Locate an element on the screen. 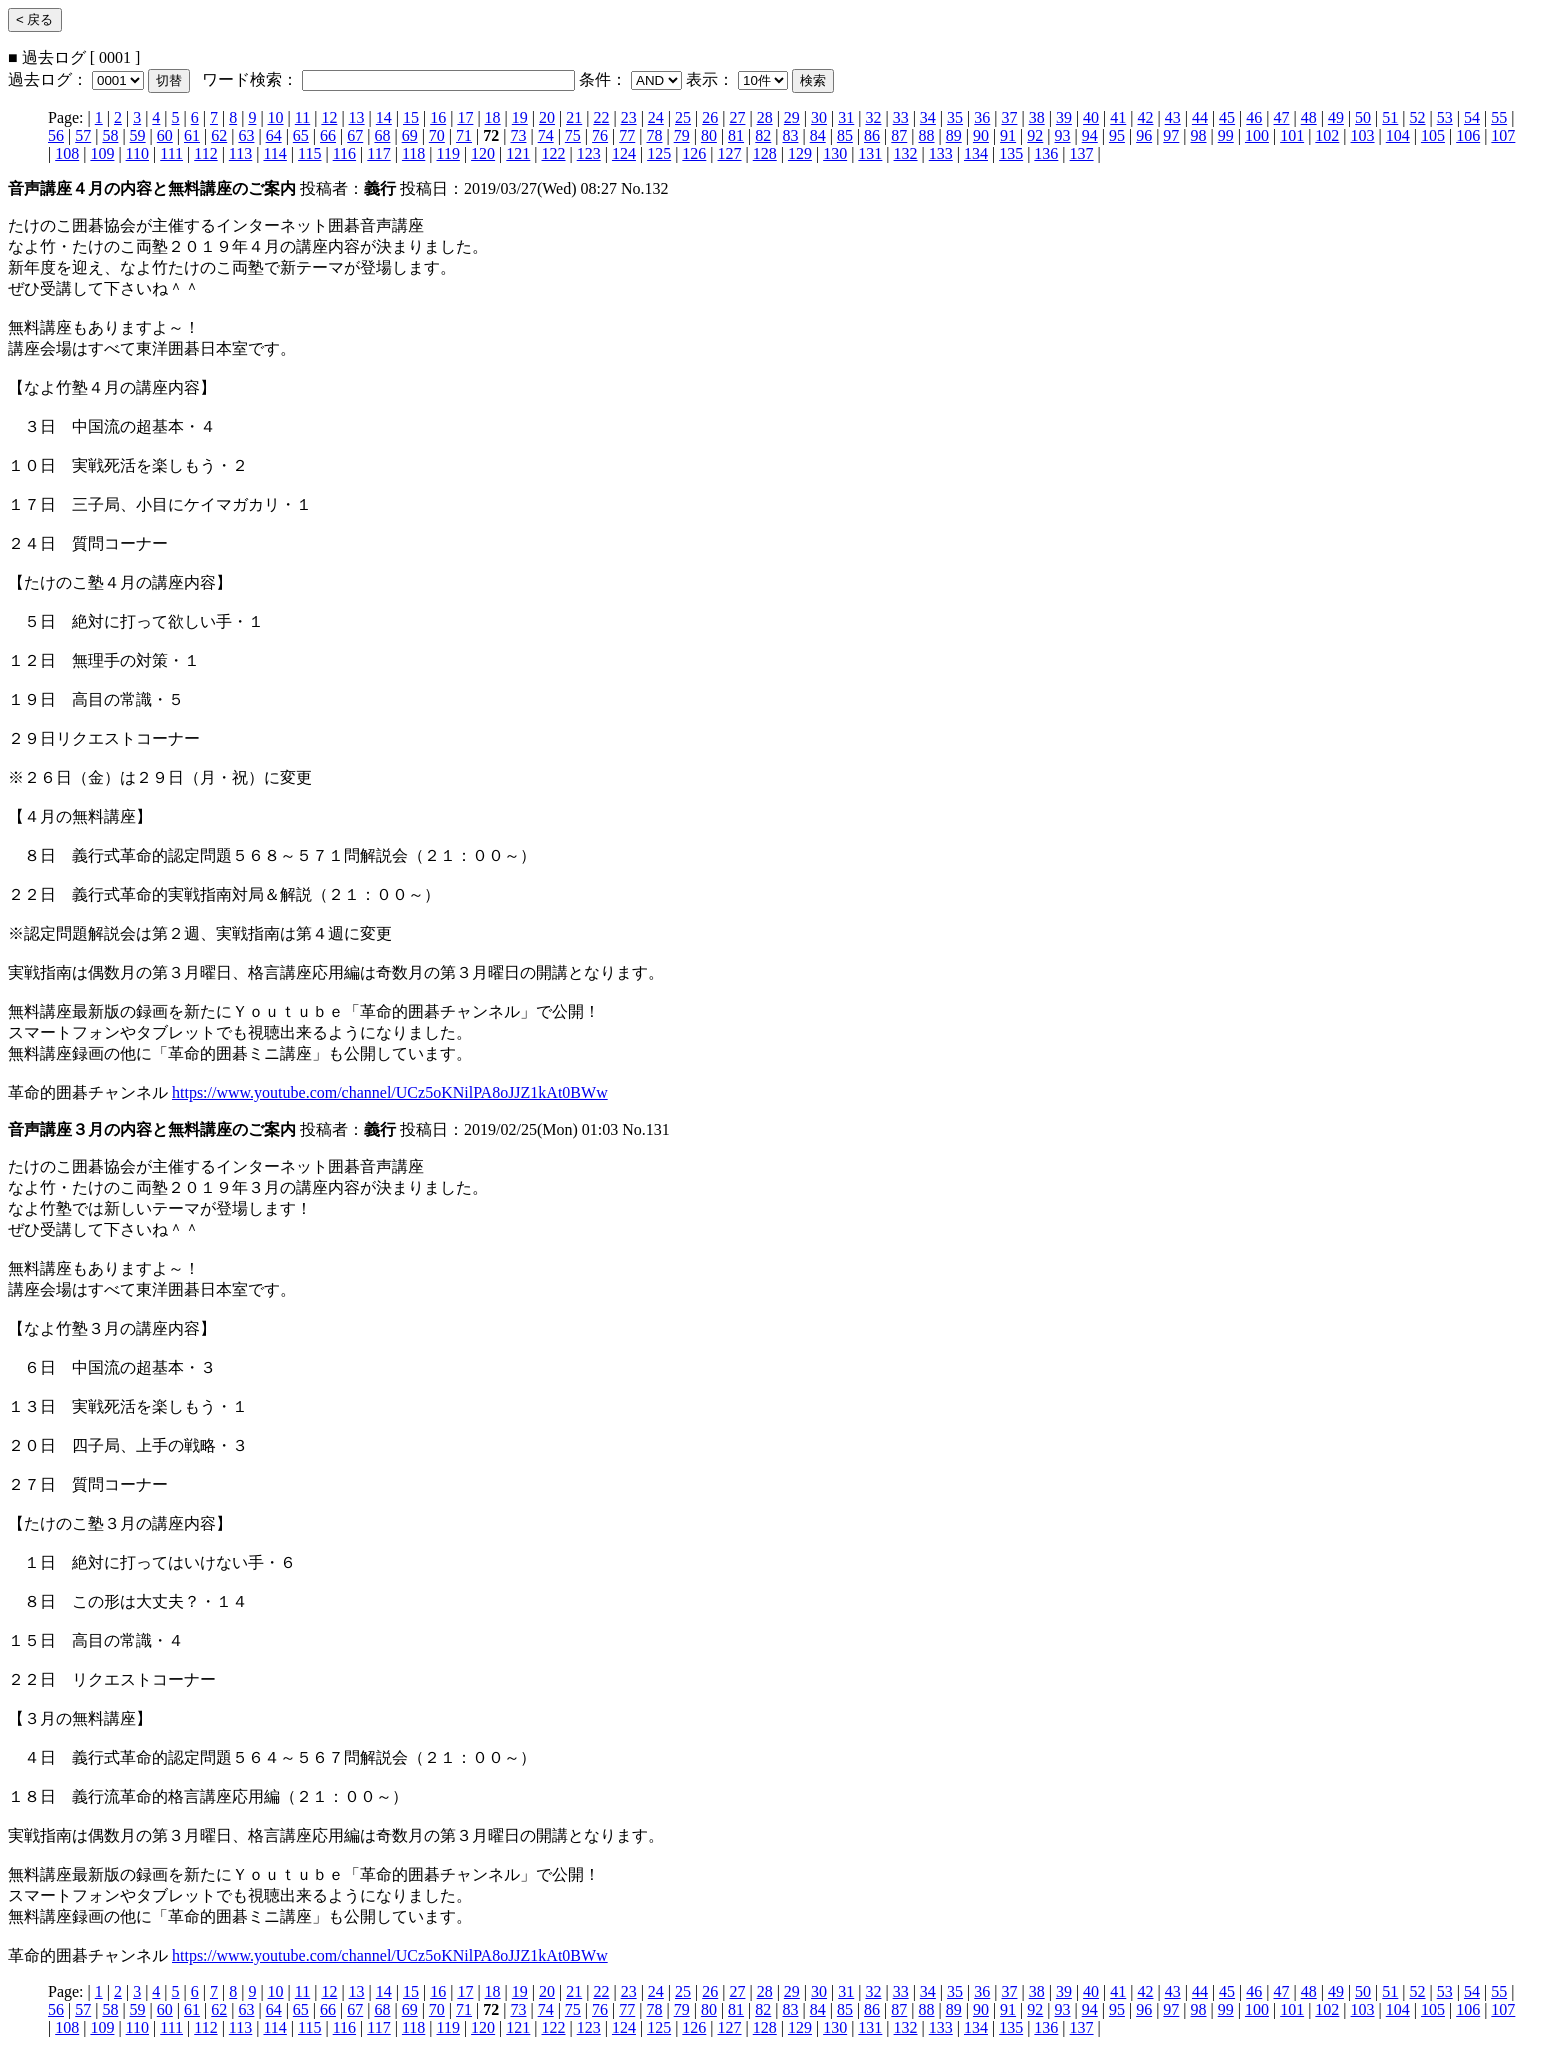 This screenshot has width=1568, height=2053. 19 is located at coordinates (520, 117).